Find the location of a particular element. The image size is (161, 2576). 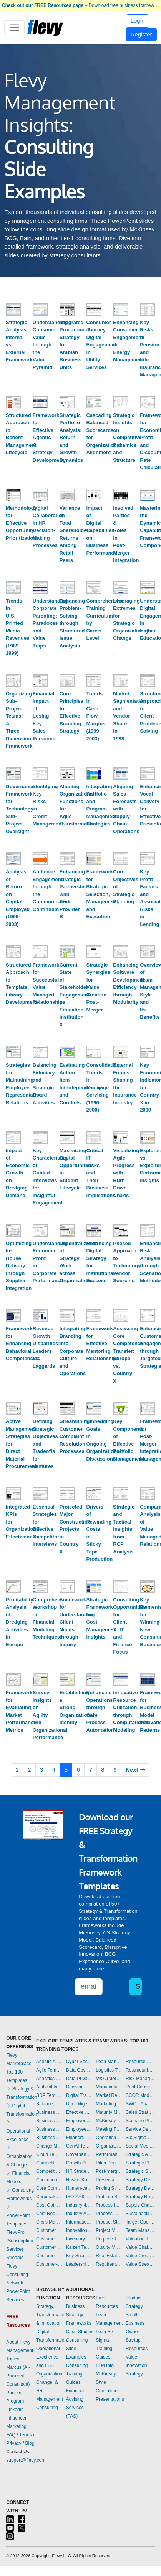

[Understanding Consumer Value through the Value Pyramid] is located at coordinates (40, 309).